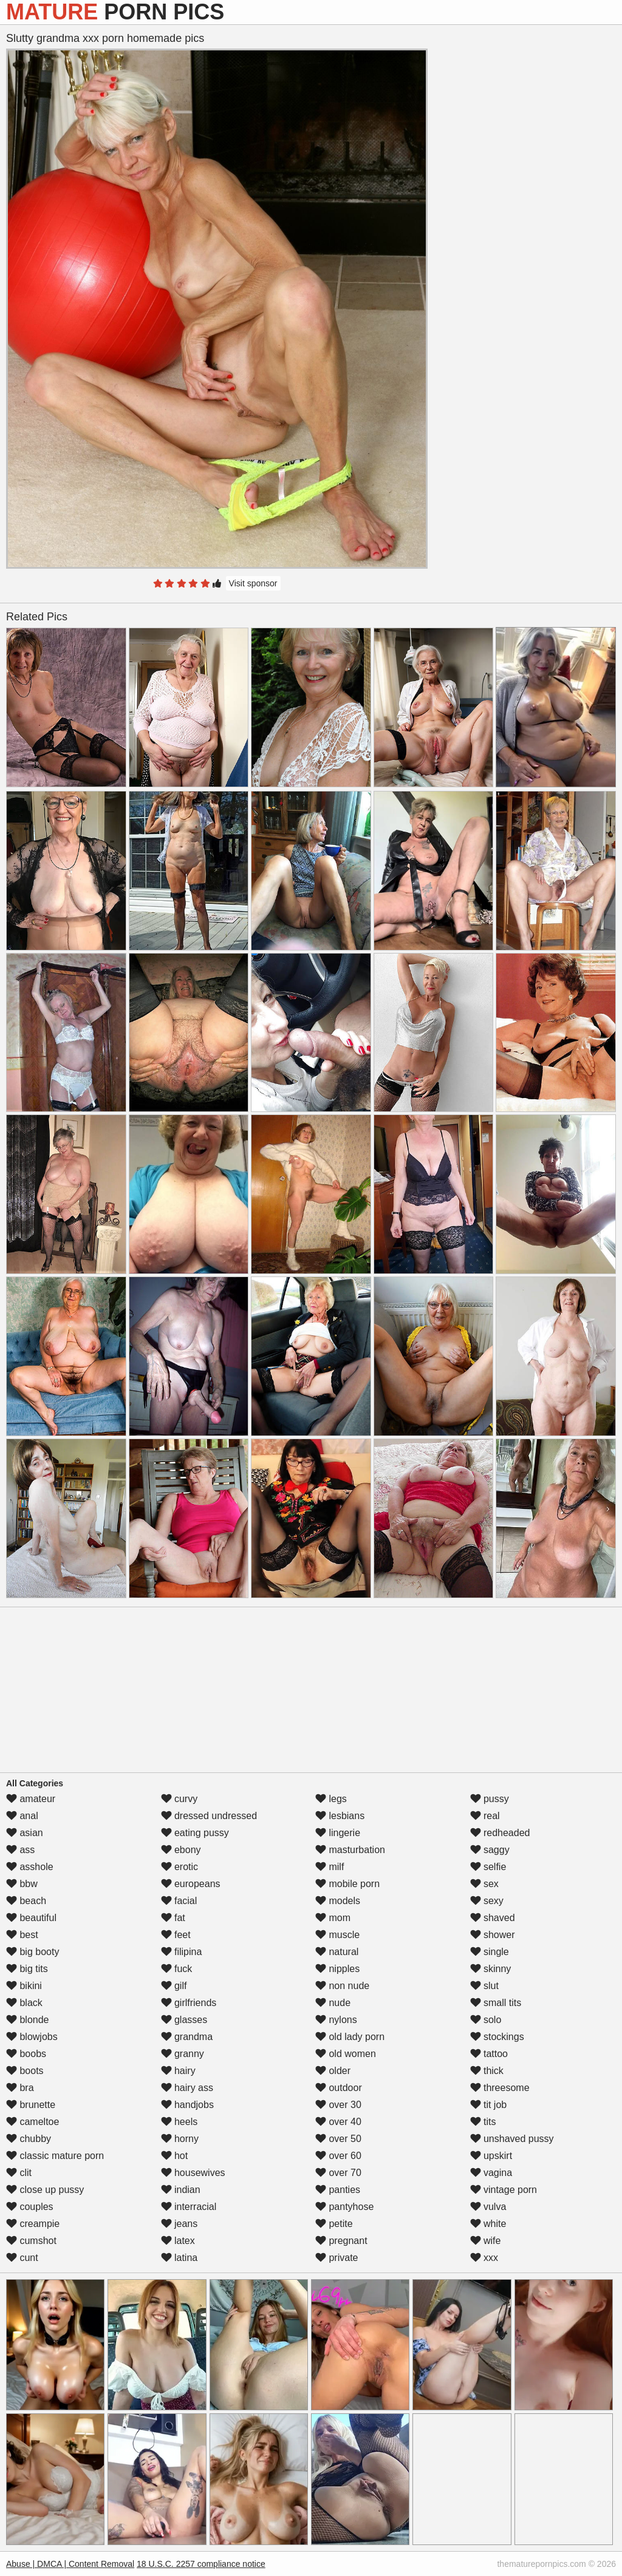 The width and height of the screenshot is (622, 2576). What do you see at coordinates (489, 1952) in the screenshot?
I see `single` at bounding box center [489, 1952].